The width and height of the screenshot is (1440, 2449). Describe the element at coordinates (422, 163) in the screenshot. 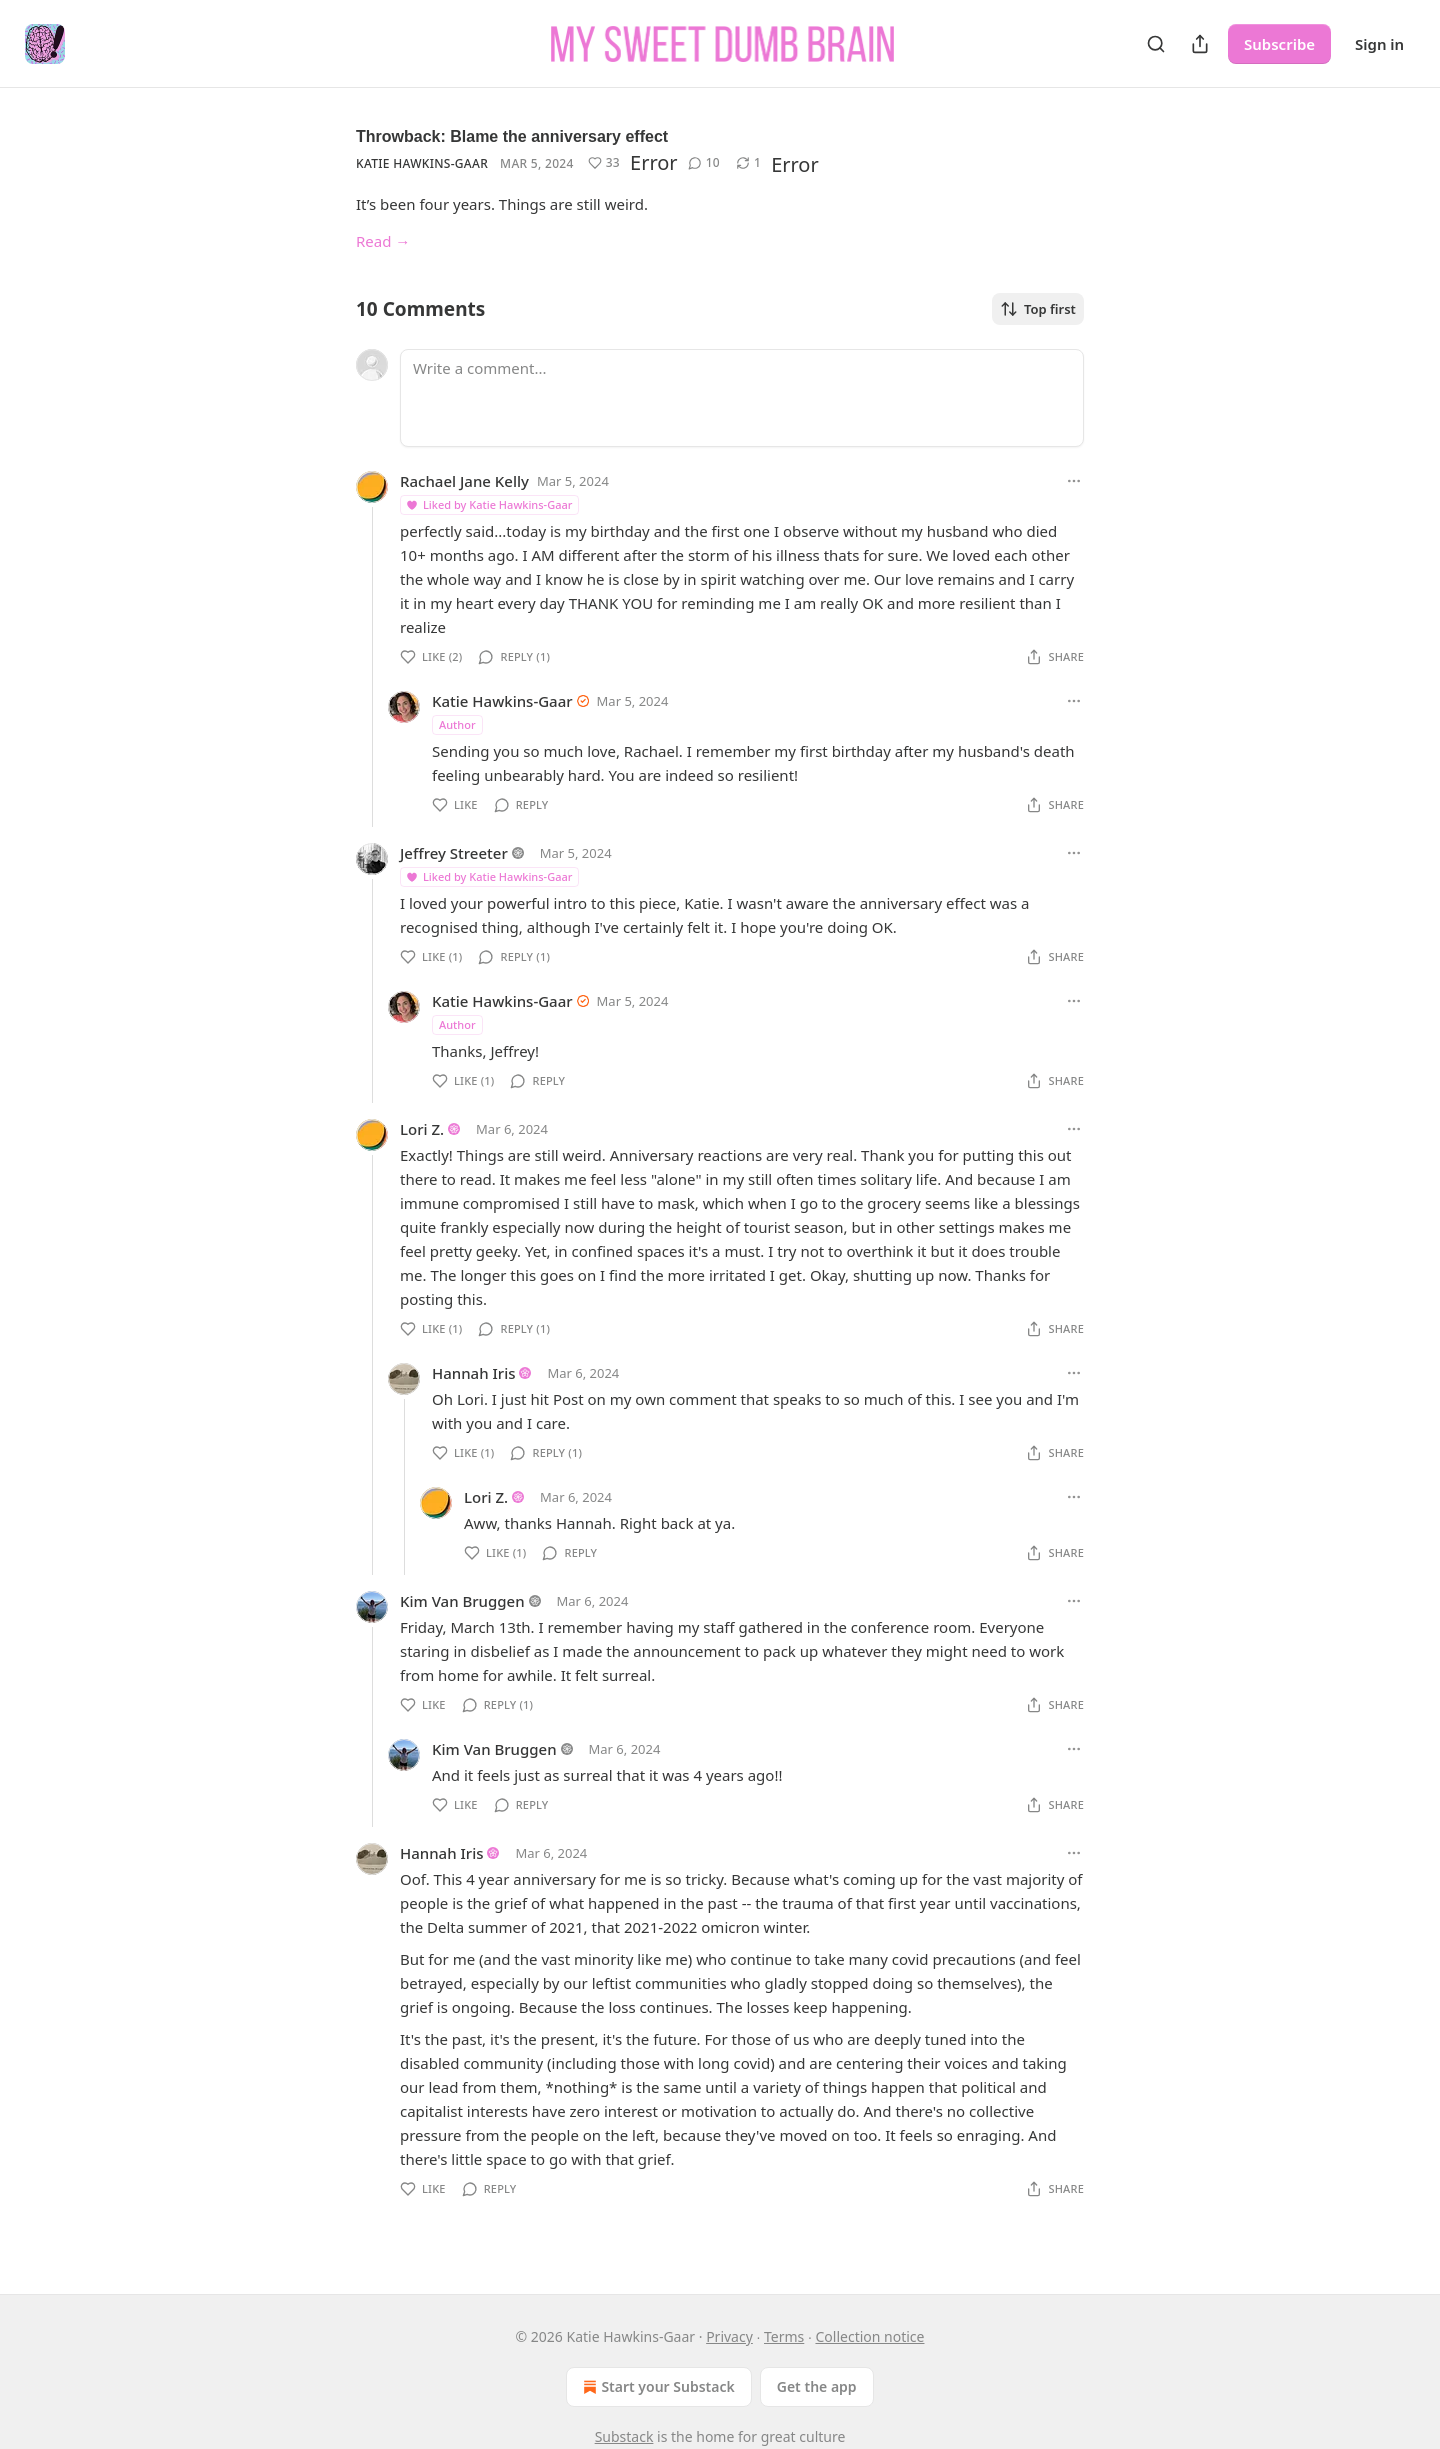

I see `Katie Hawkins-Gaar` at that location.